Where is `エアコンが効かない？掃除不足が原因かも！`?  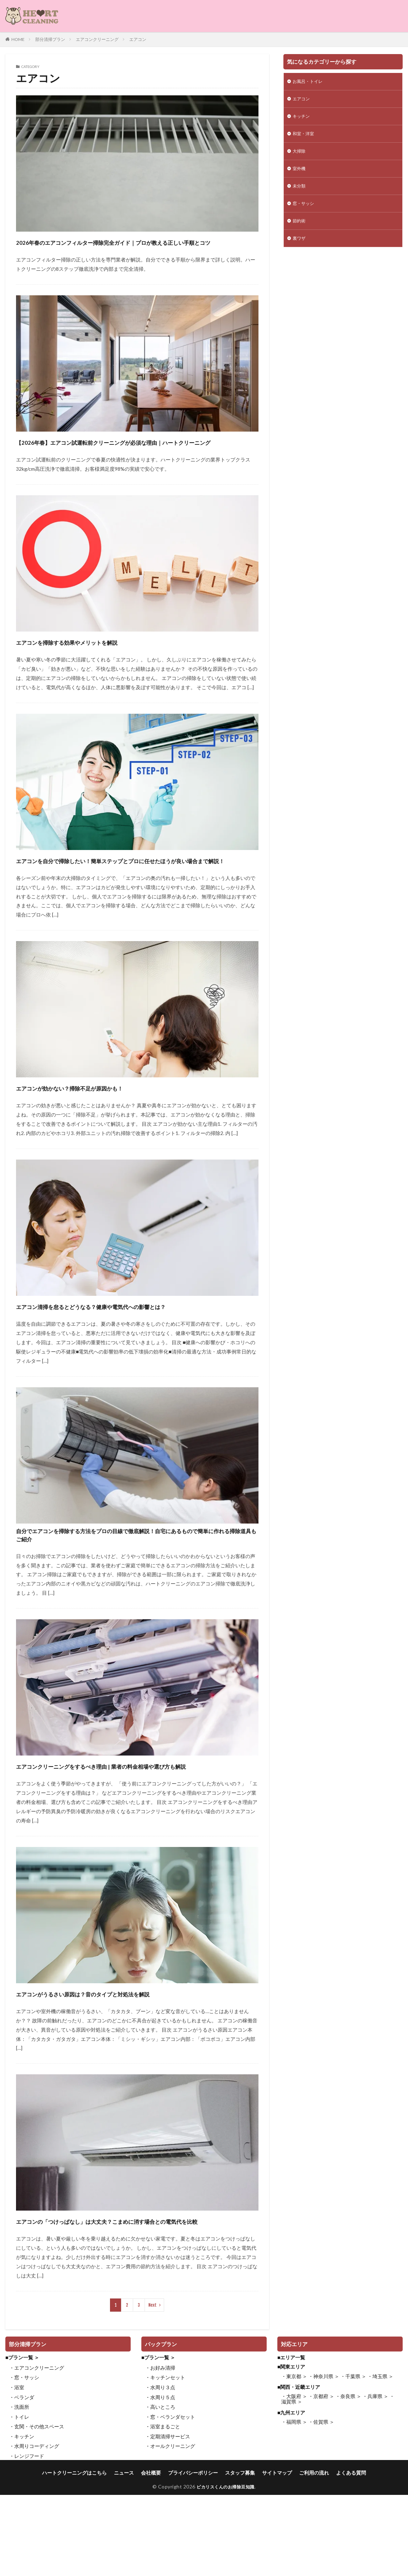
エアコンが効かない？掃除不足が原因かも！ is located at coordinates (103, 1125).